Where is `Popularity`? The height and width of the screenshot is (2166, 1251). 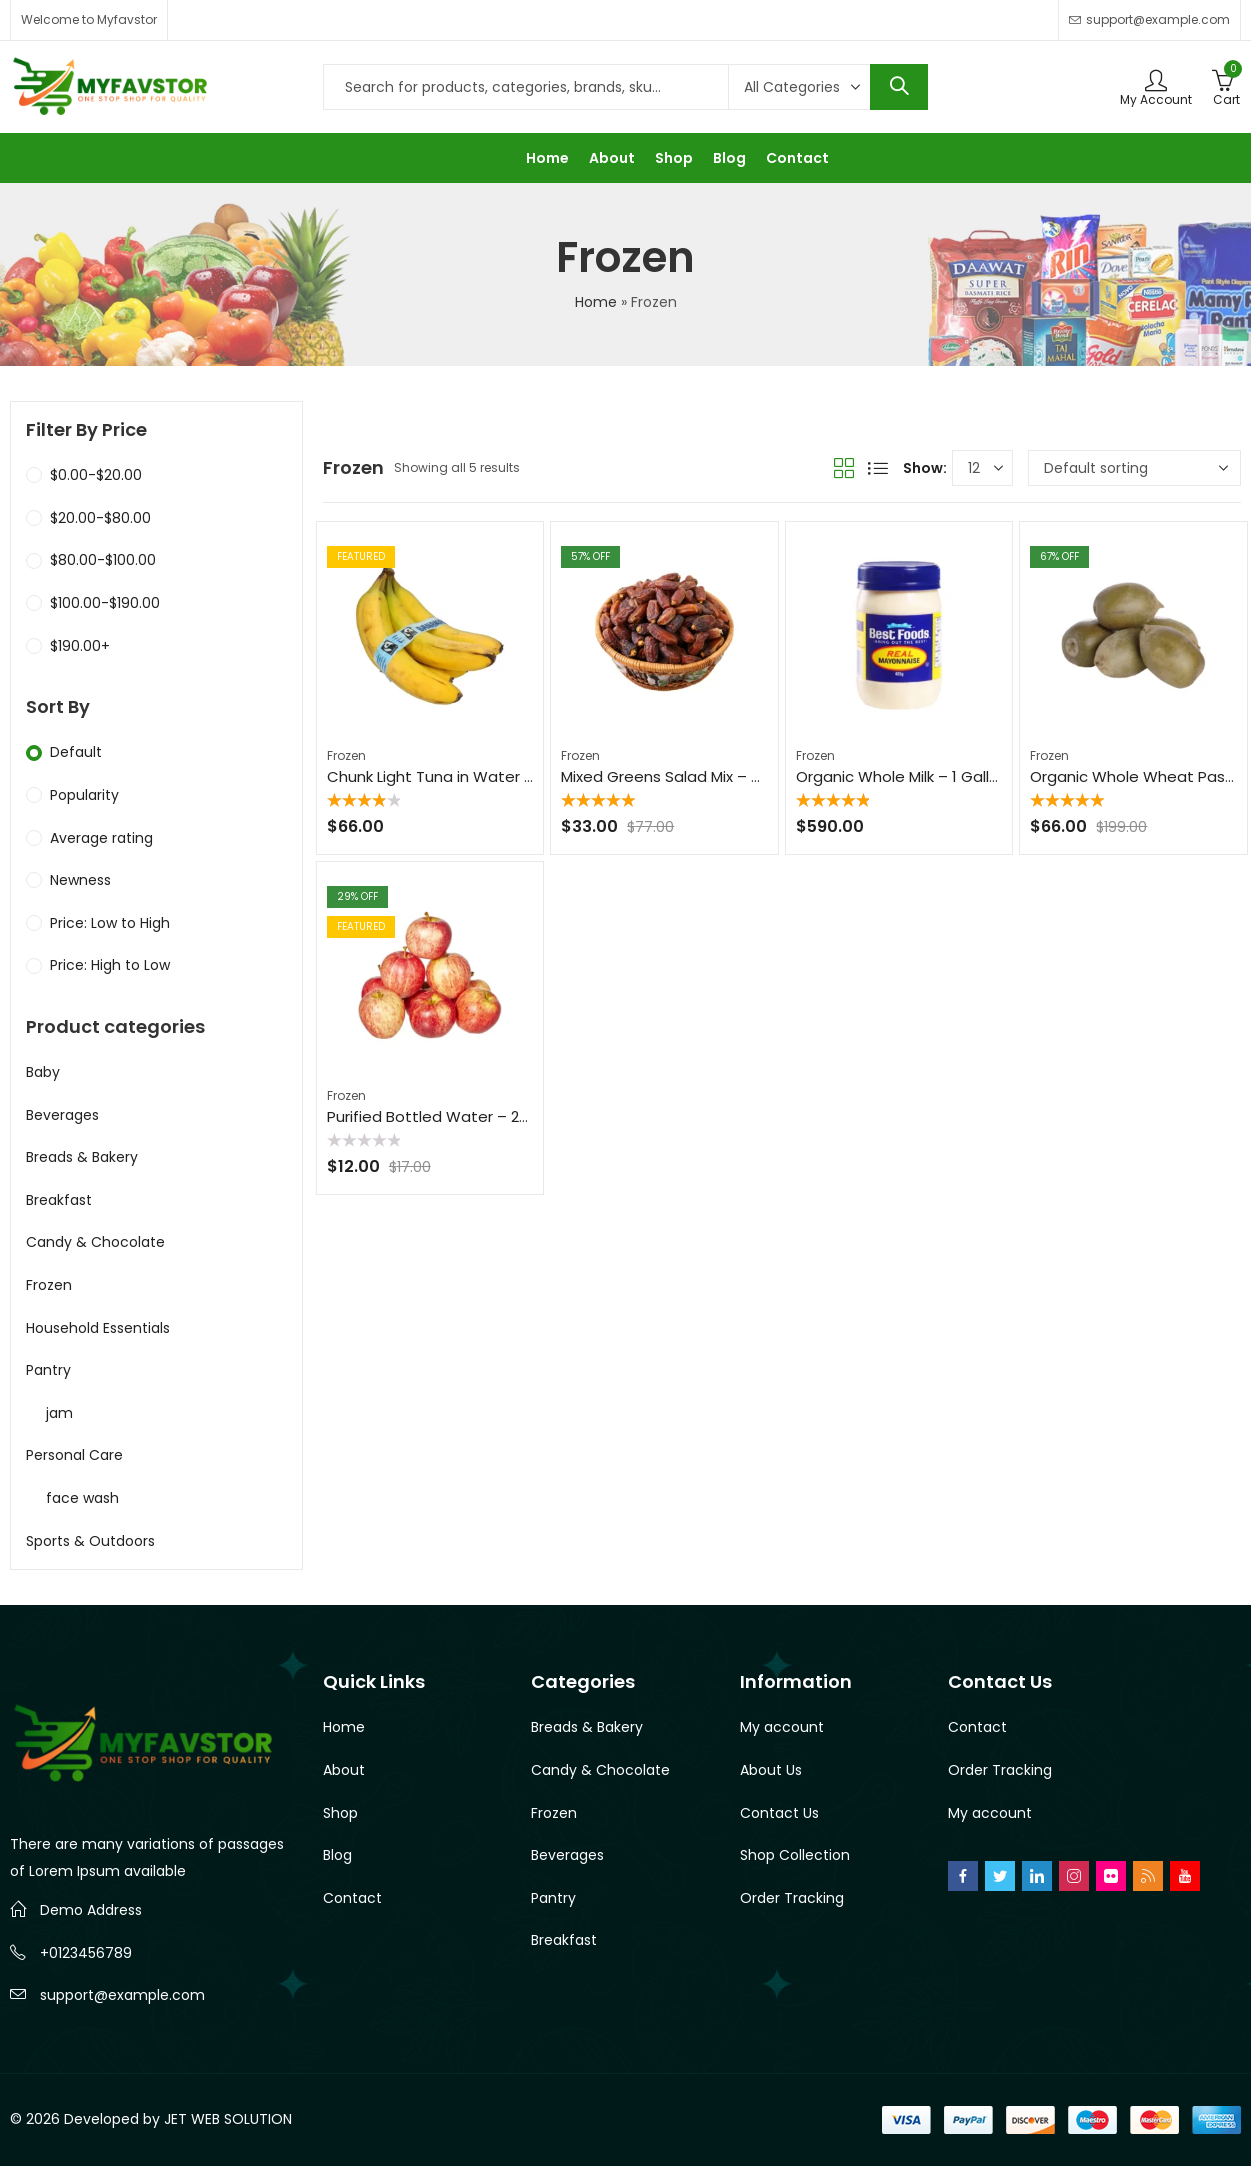 Popularity is located at coordinates (84, 795).